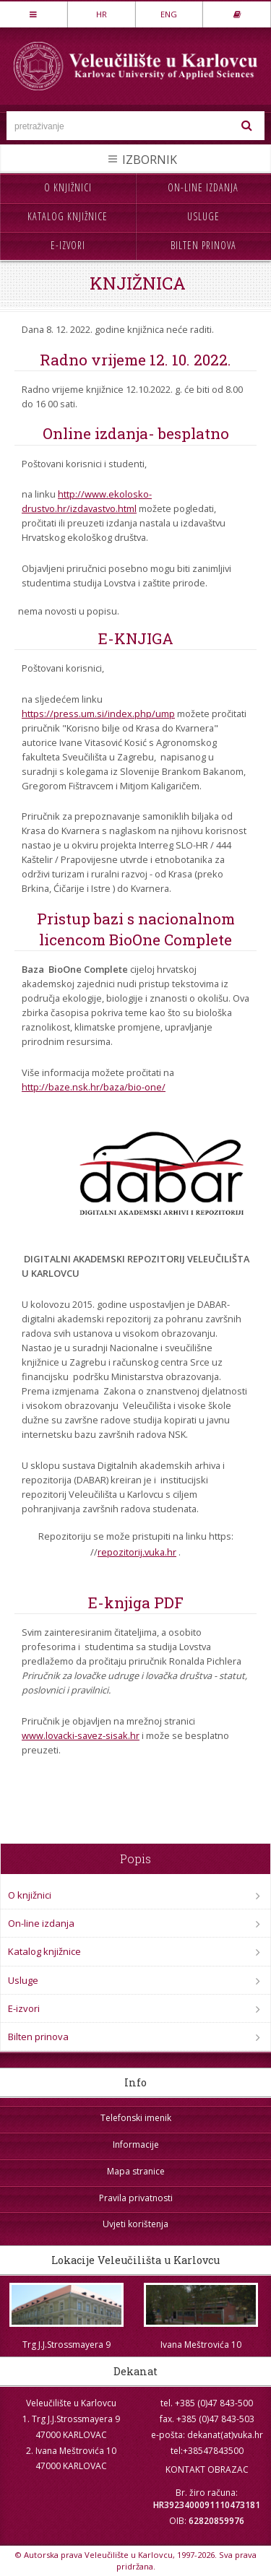  What do you see at coordinates (98, 713) in the screenshot?
I see `https://press.um.si/index.php/ump` at bounding box center [98, 713].